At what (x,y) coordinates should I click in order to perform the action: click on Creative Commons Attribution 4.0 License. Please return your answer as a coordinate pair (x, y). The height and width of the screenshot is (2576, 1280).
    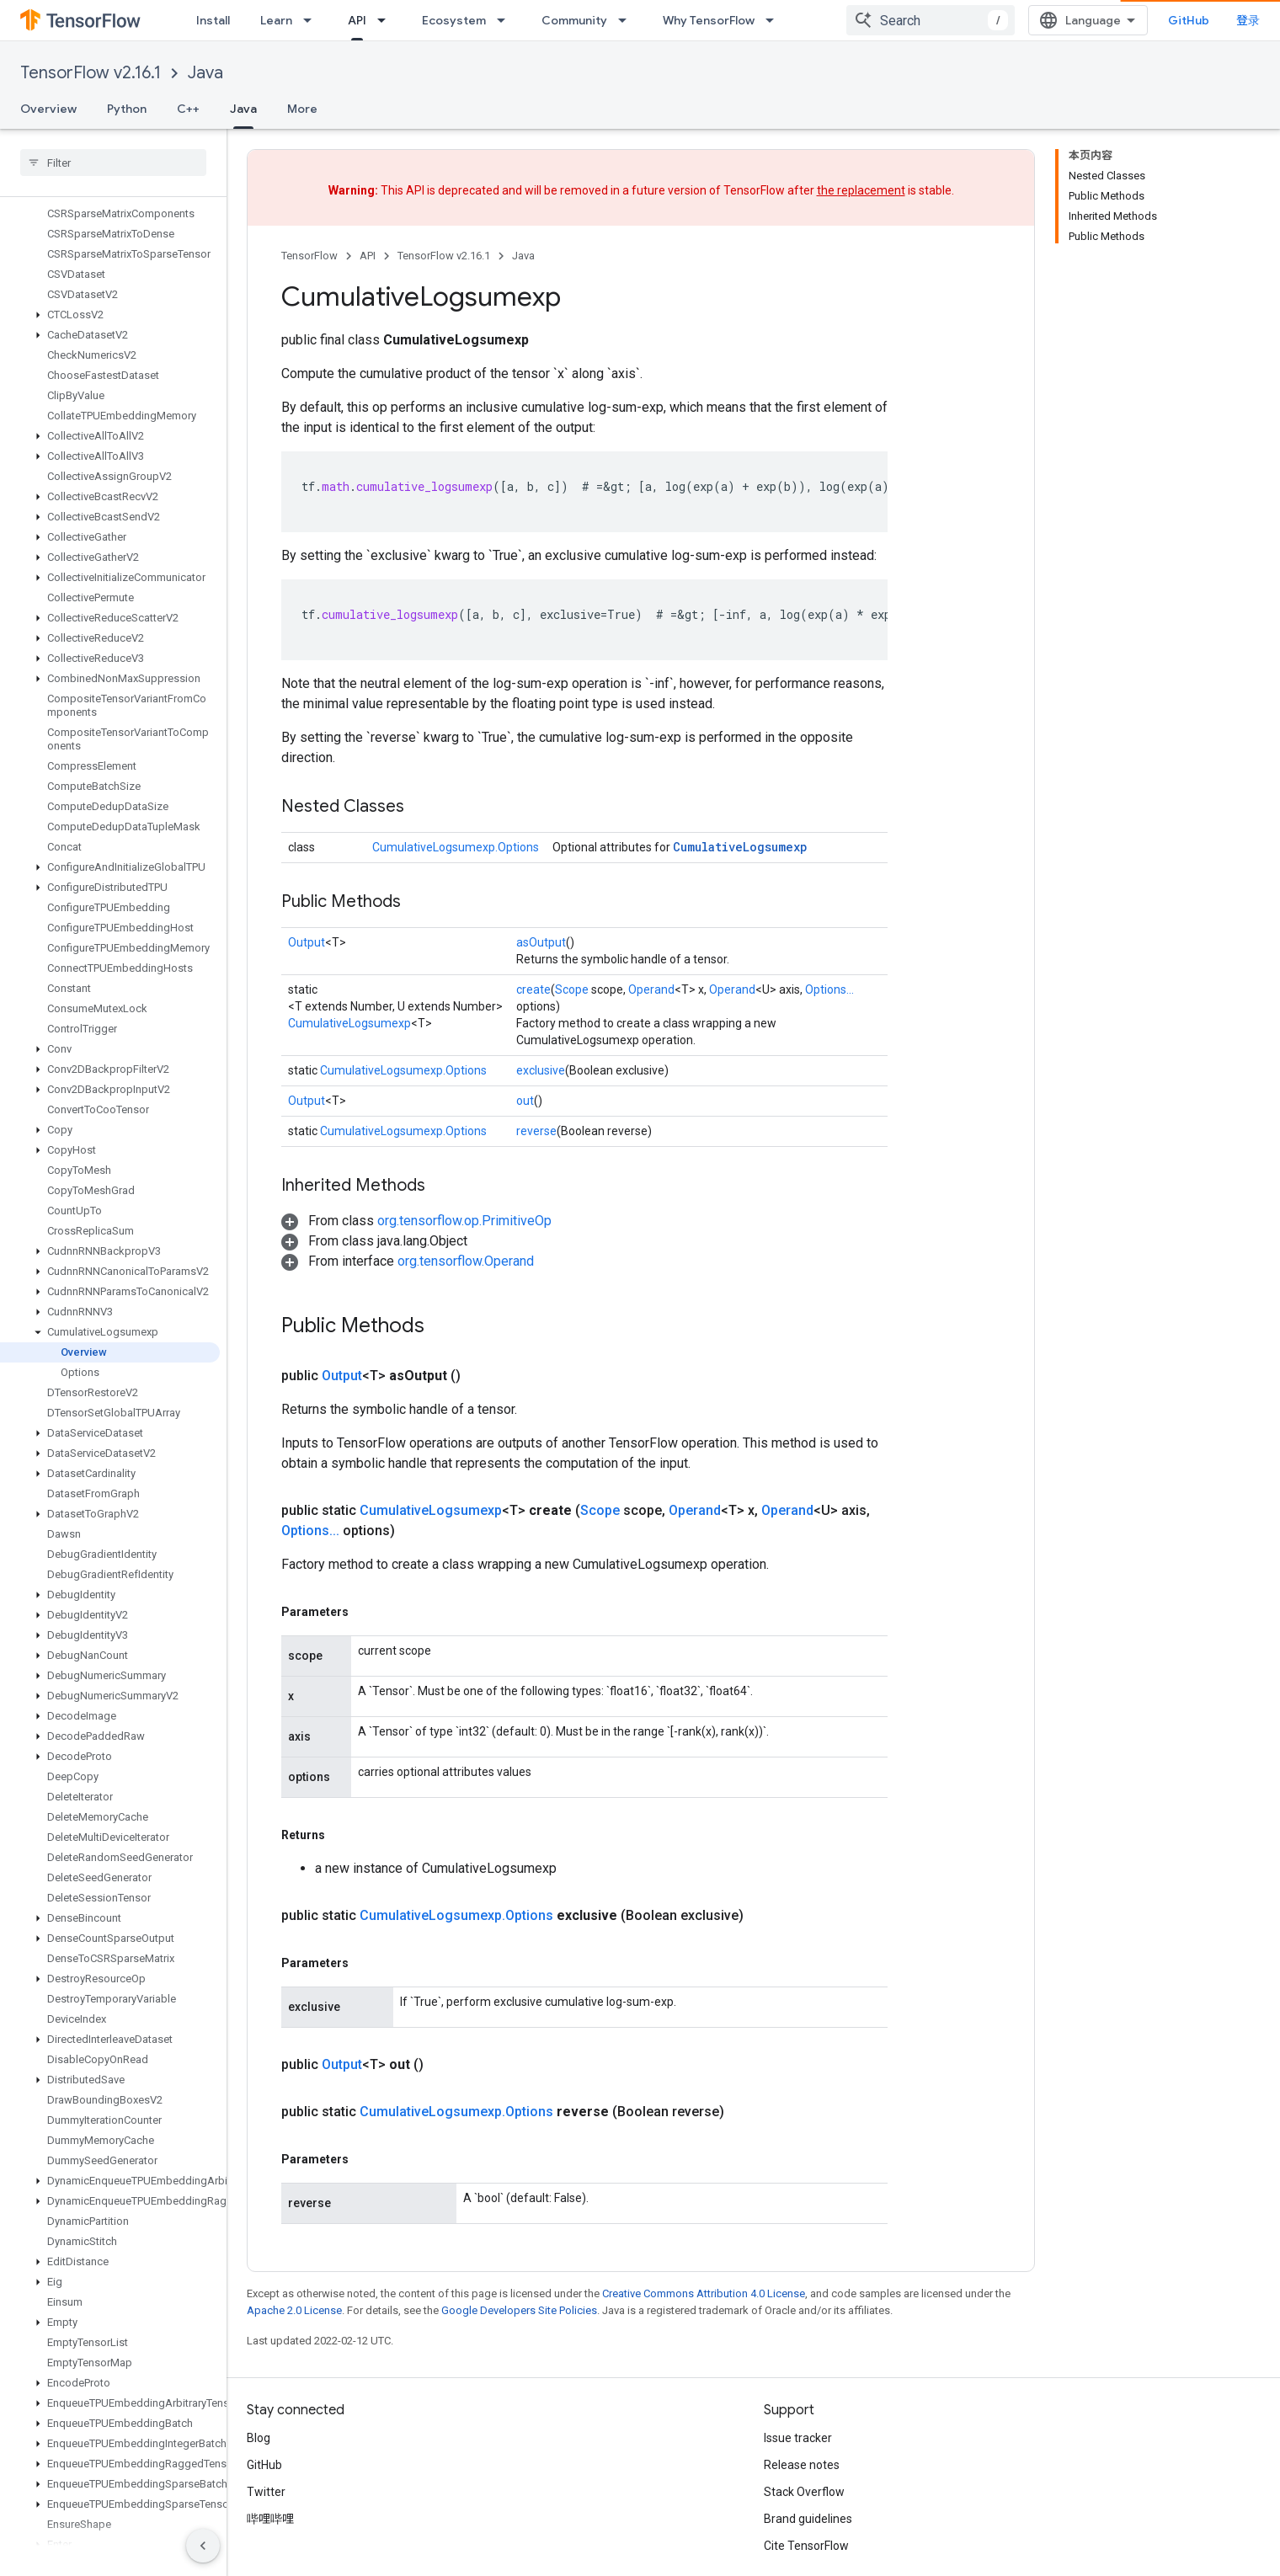
    Looking at the image, I should click on (703, 2292).